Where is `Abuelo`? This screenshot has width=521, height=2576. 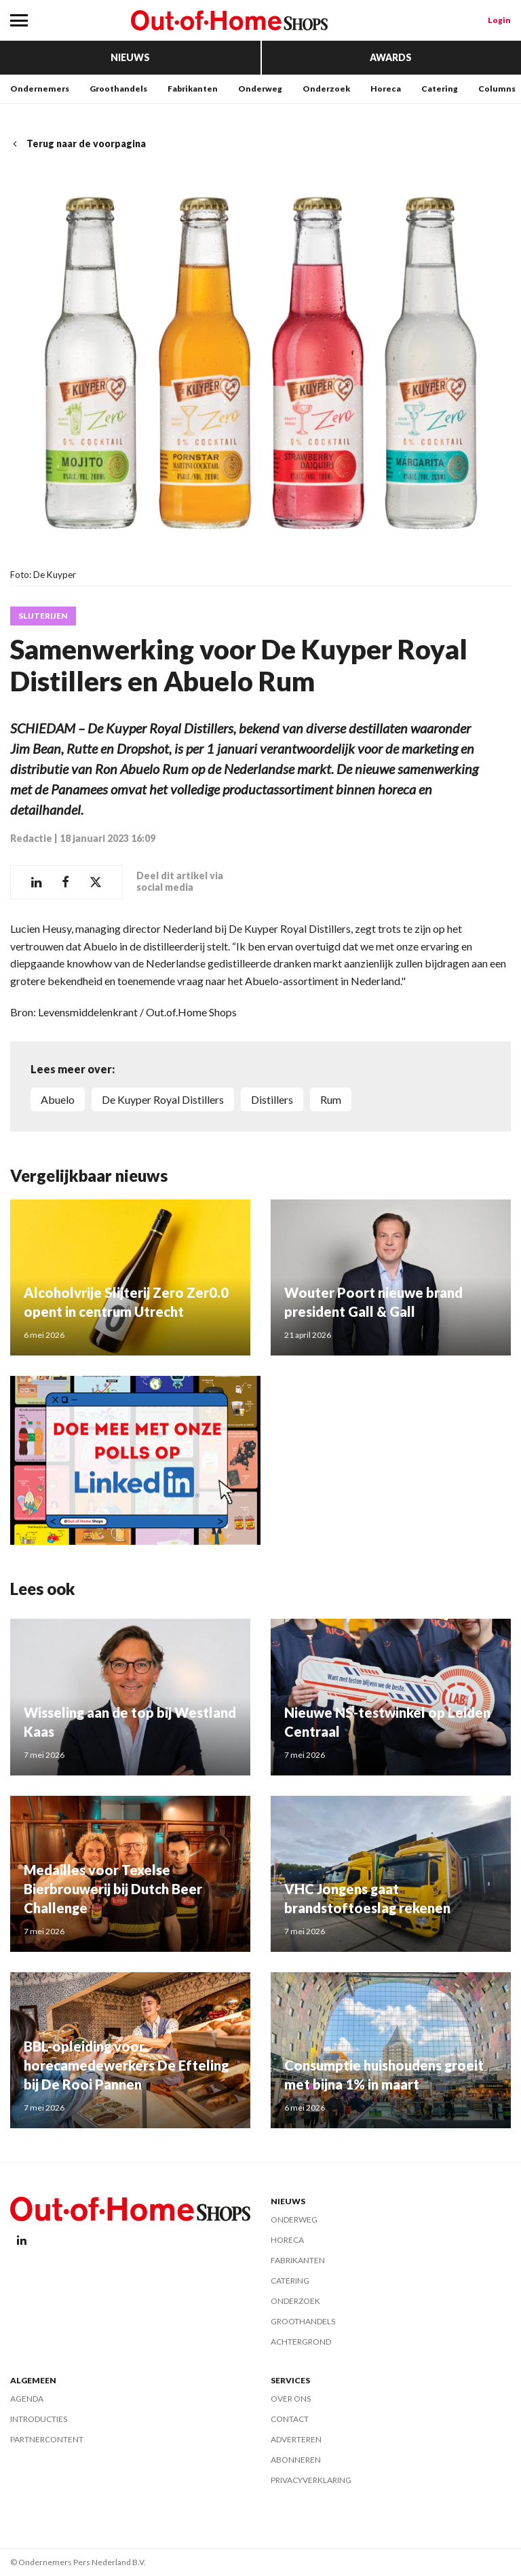
Abuelo is located at coordinates (58, 1099).